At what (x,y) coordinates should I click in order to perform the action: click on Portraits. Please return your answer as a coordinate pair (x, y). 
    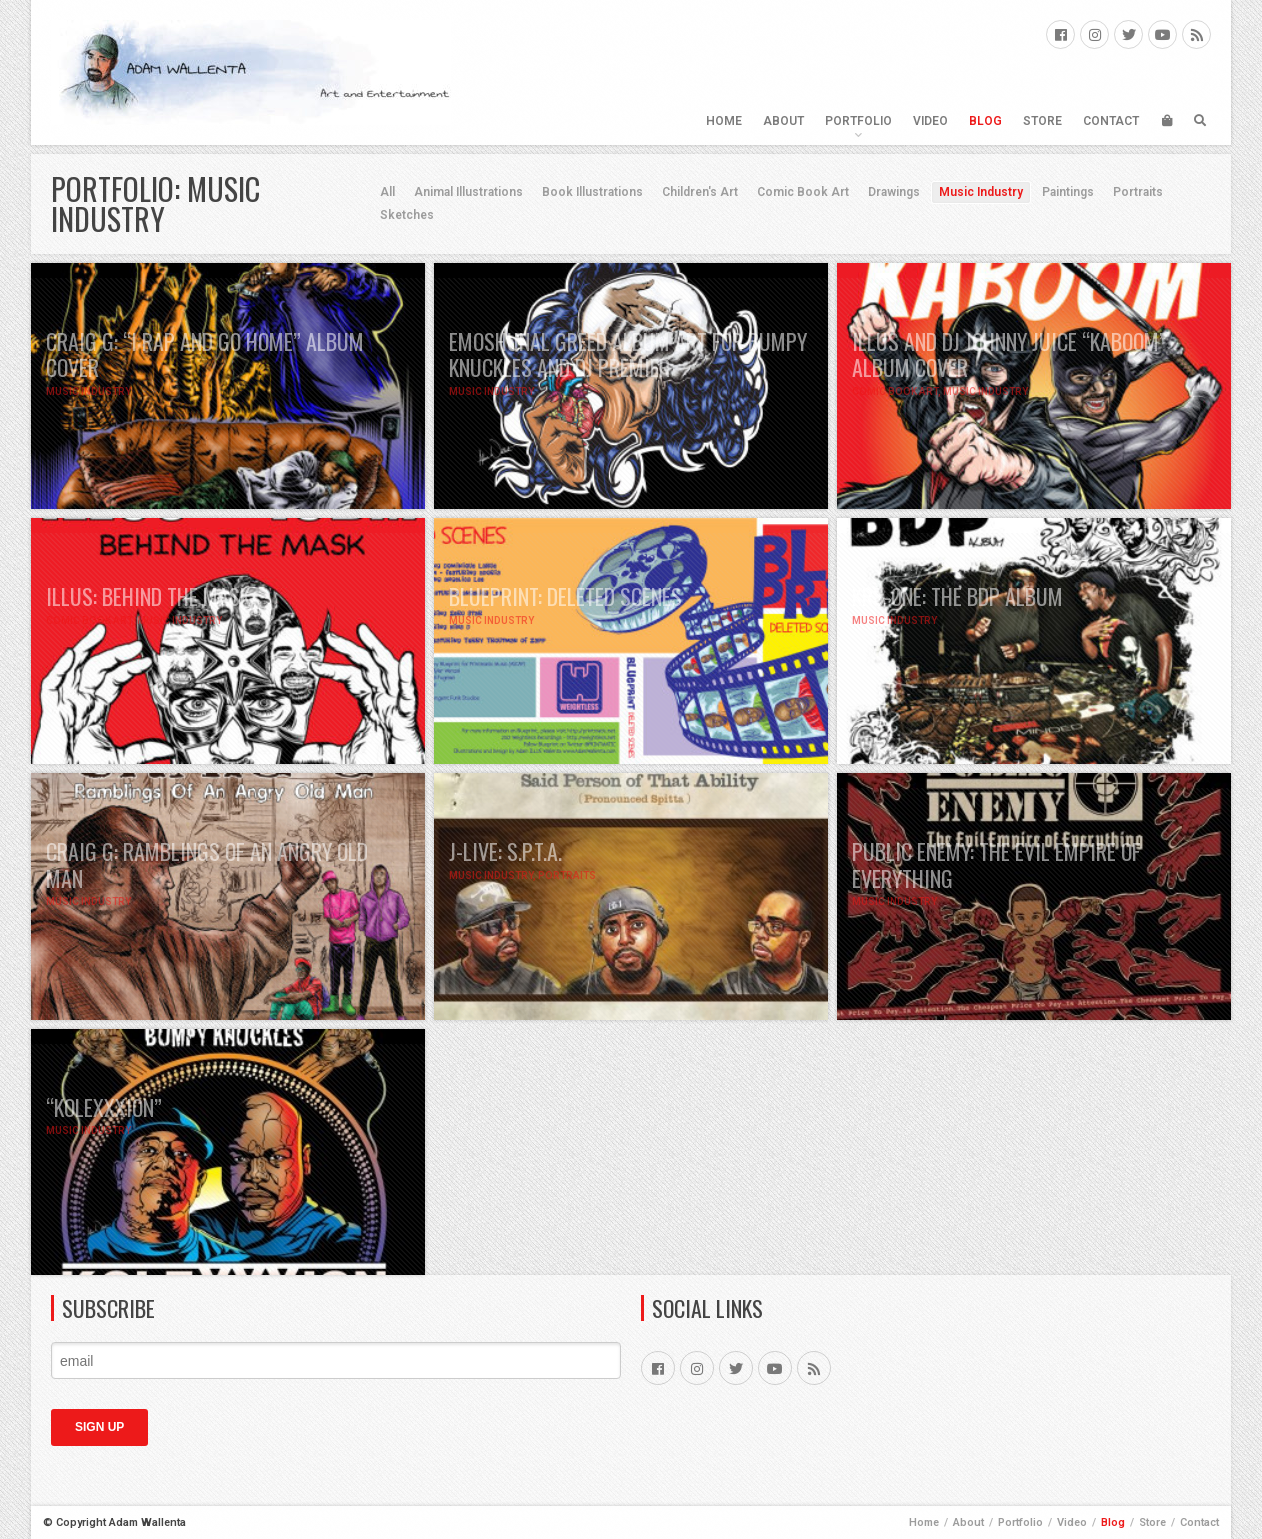
    Looking at the image, I should click on (1138, 192).